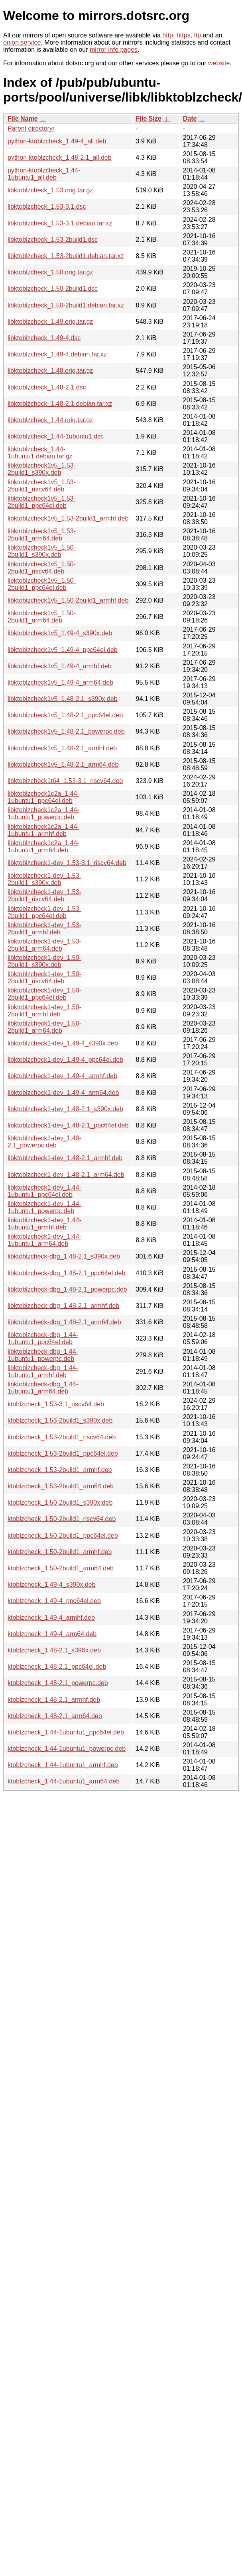  I want to click on libktoblzcheck-dbg_1.44-1ubuntu1_arm64.deb, so click(43, 1388).